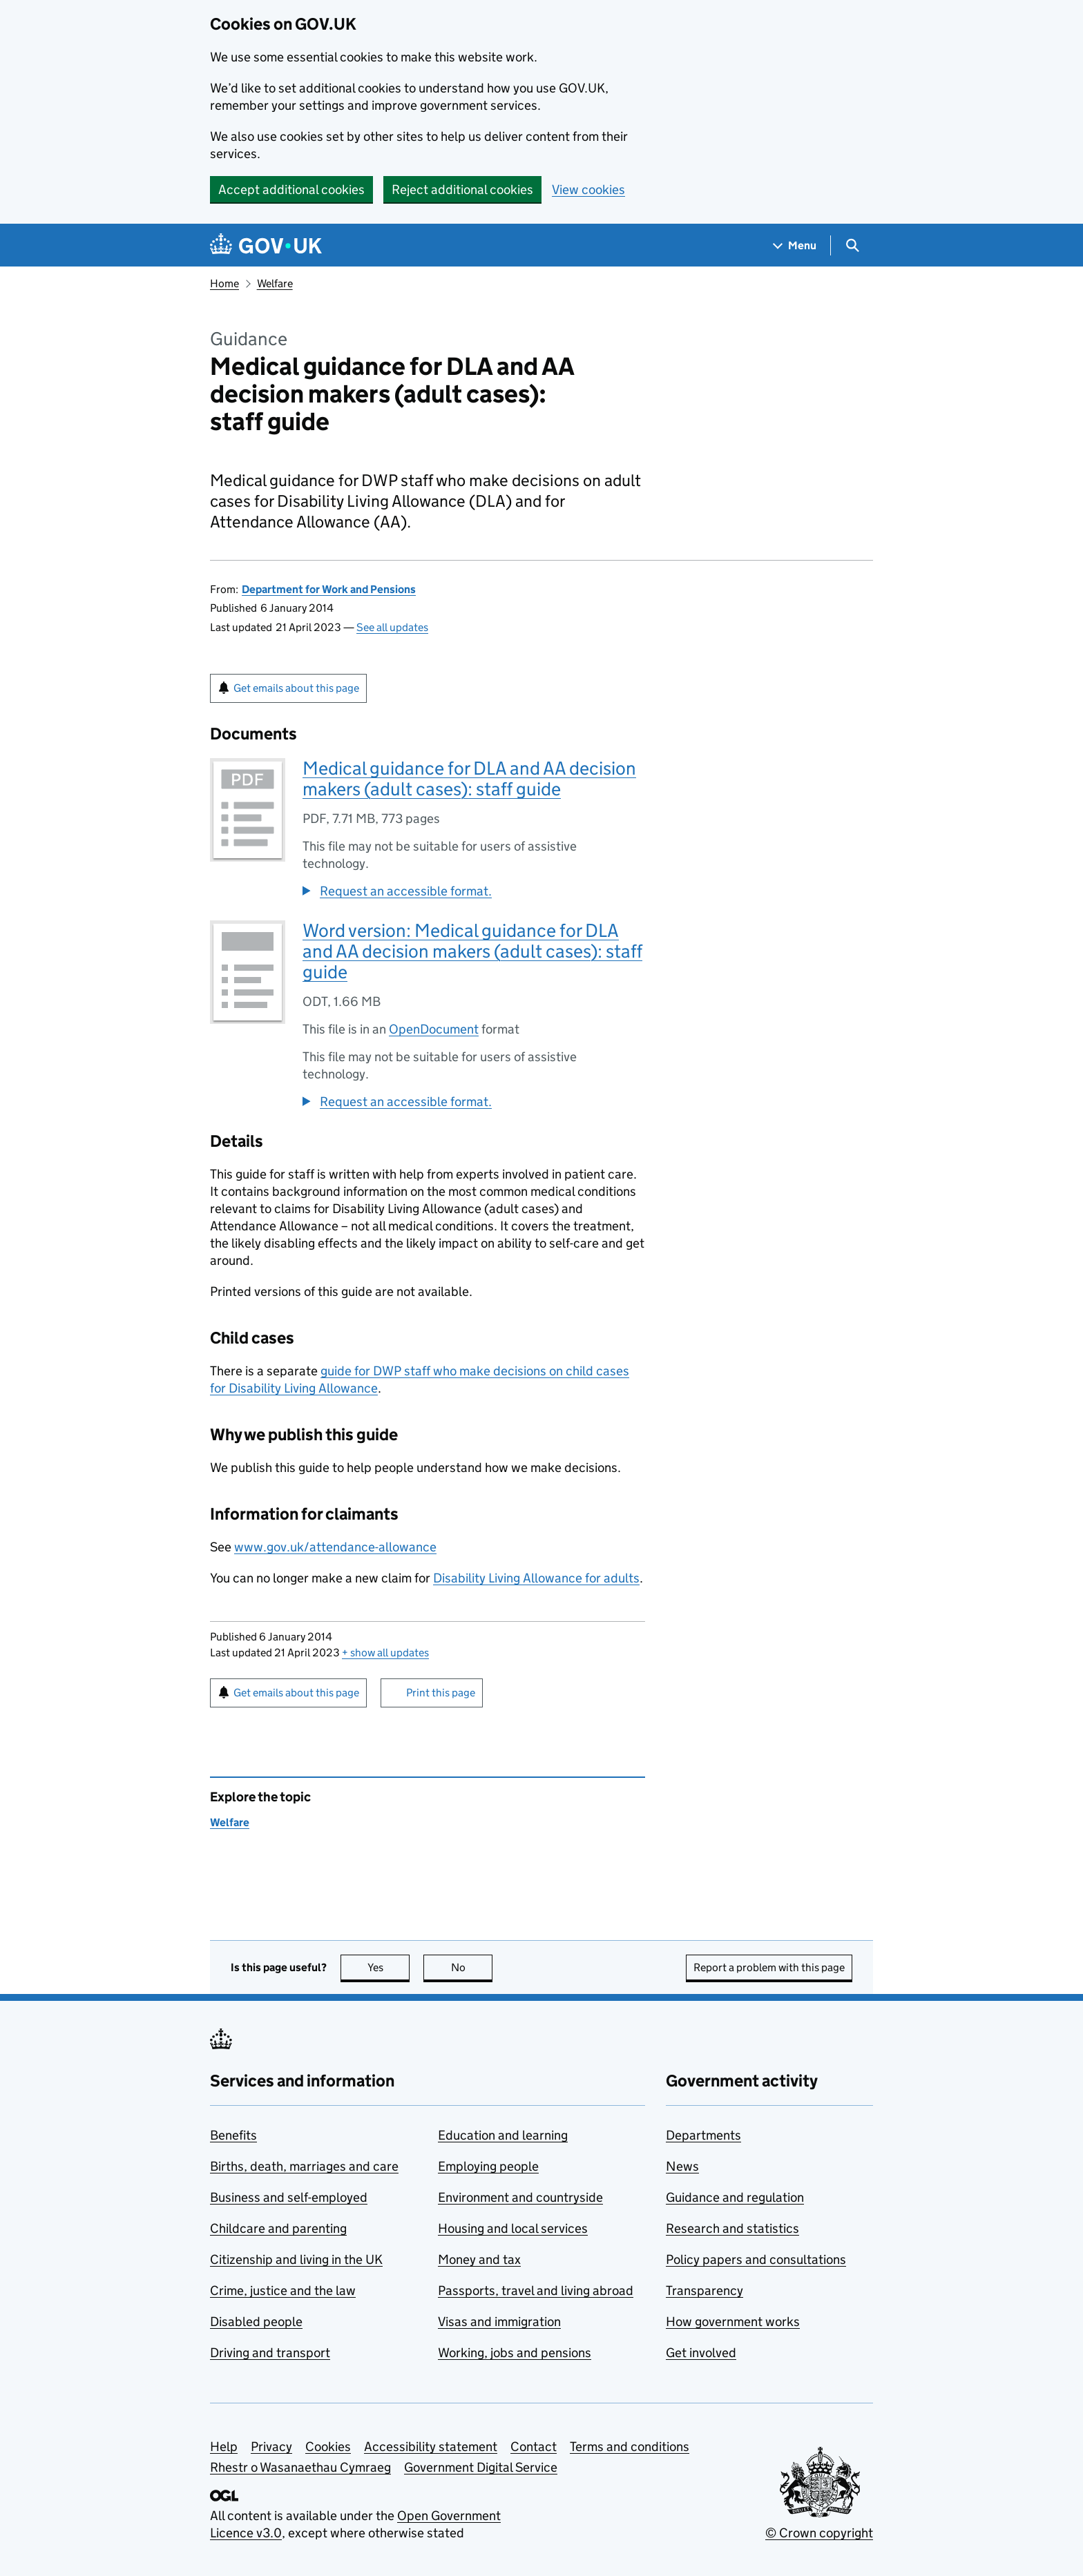  I want to click on Help, so click(224, 2446).